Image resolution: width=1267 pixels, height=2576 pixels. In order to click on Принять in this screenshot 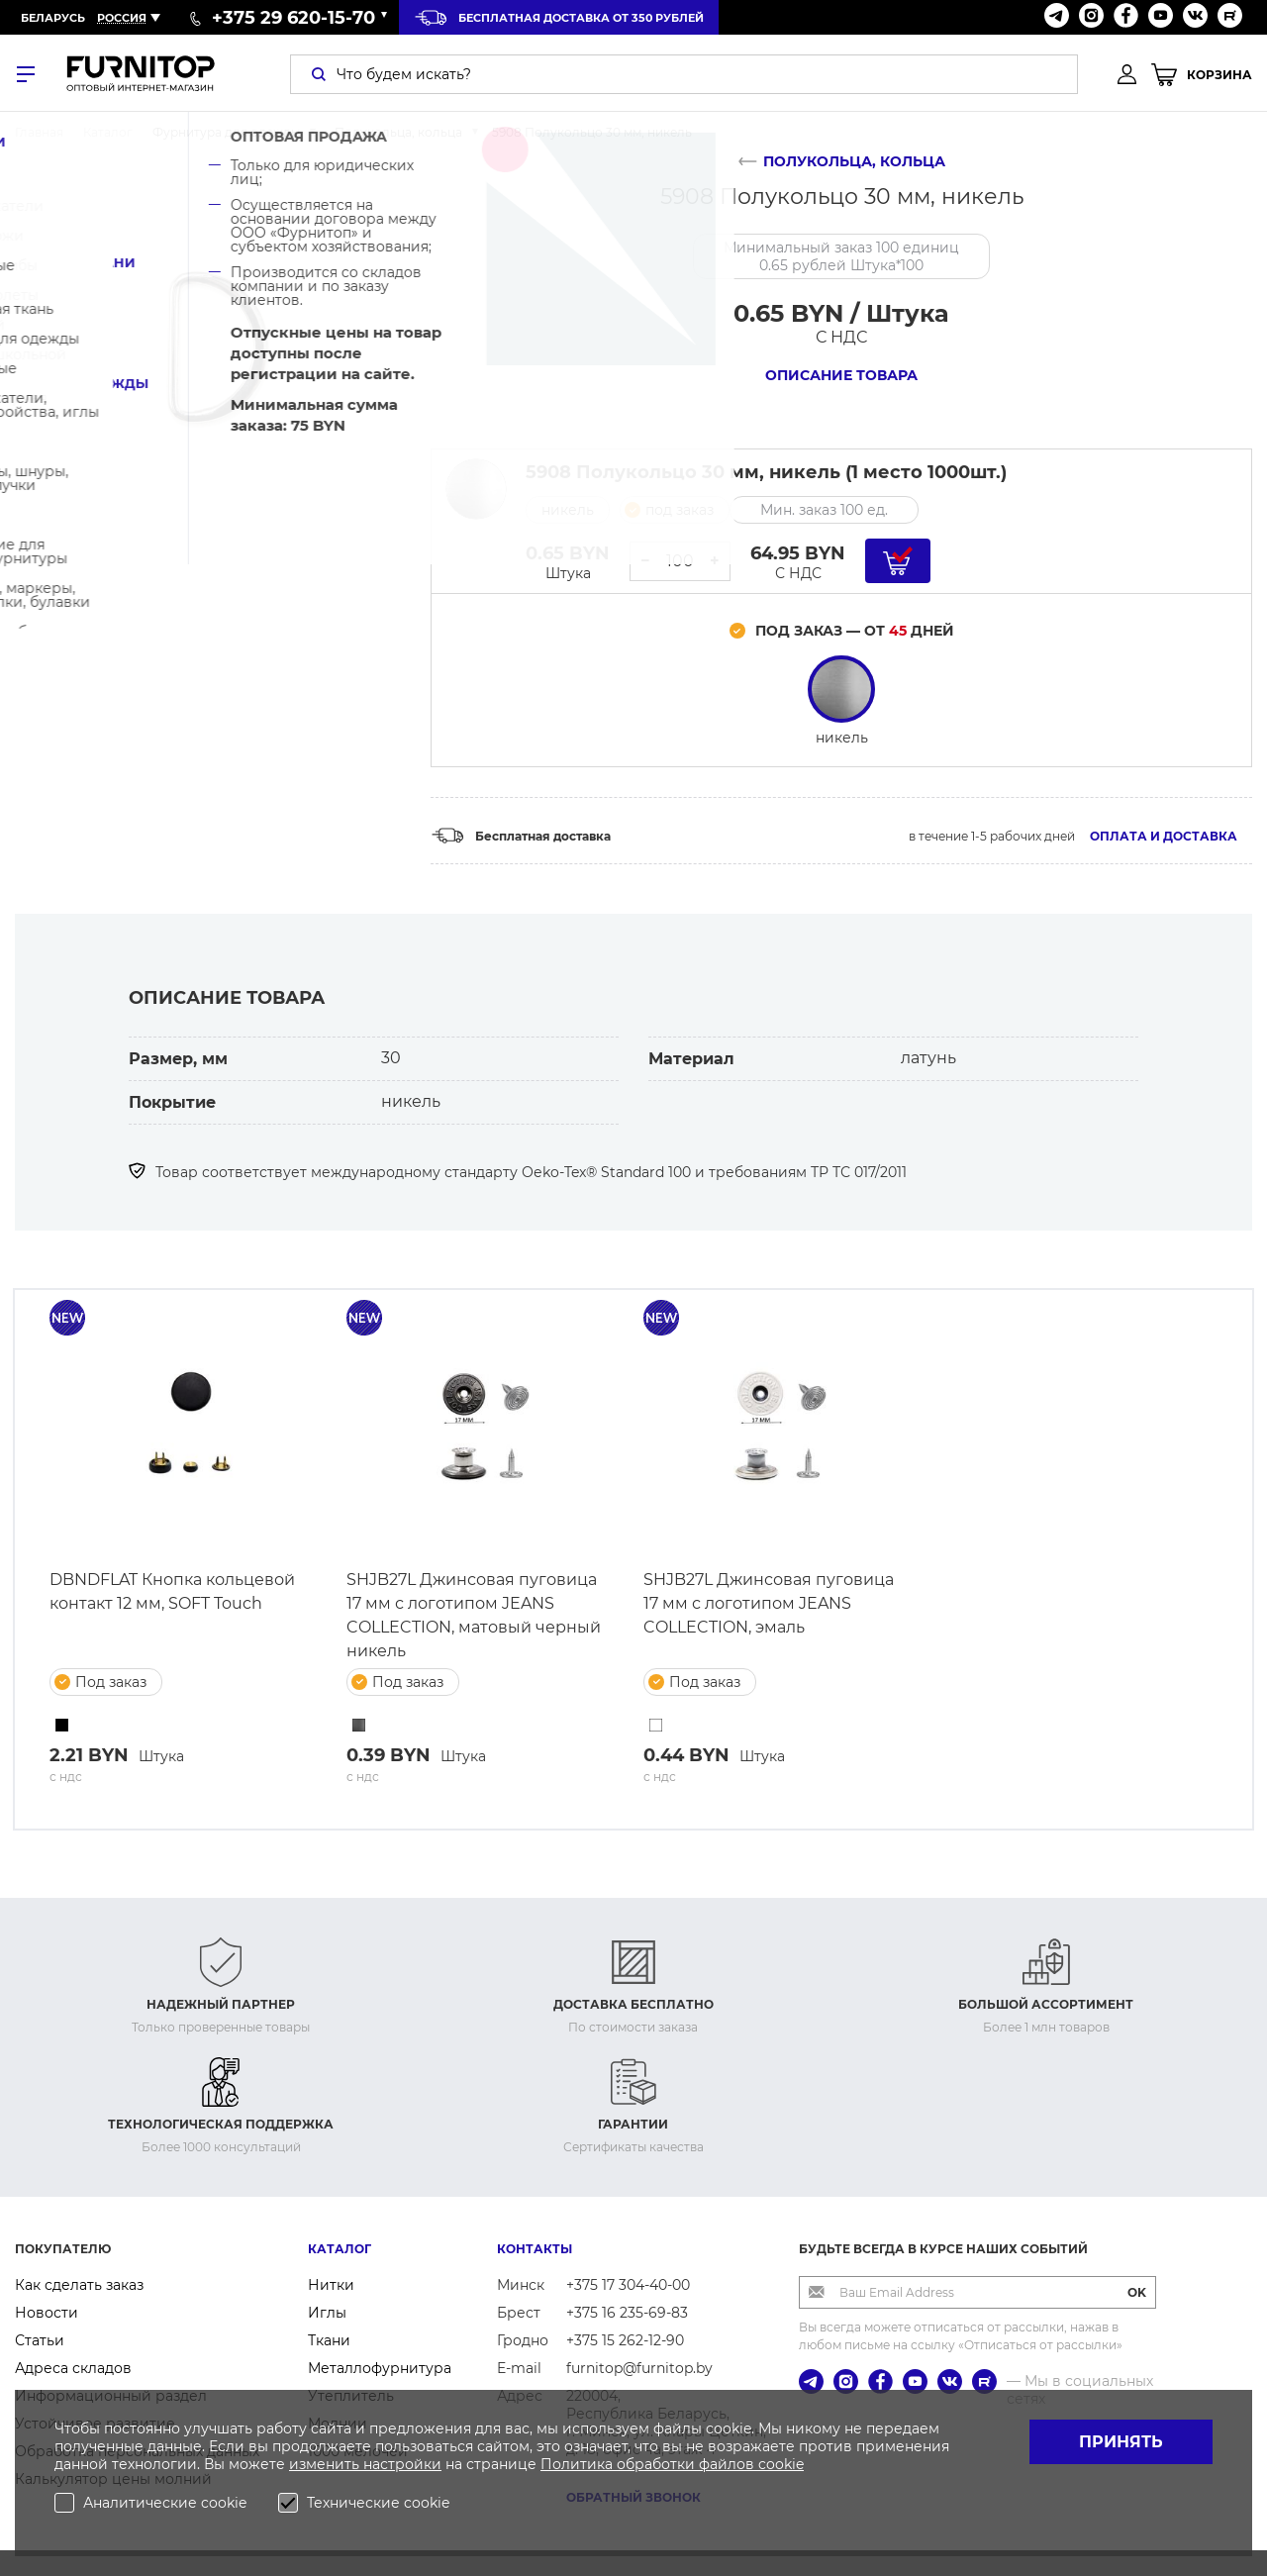, I will do `click(1121, 2441)`.